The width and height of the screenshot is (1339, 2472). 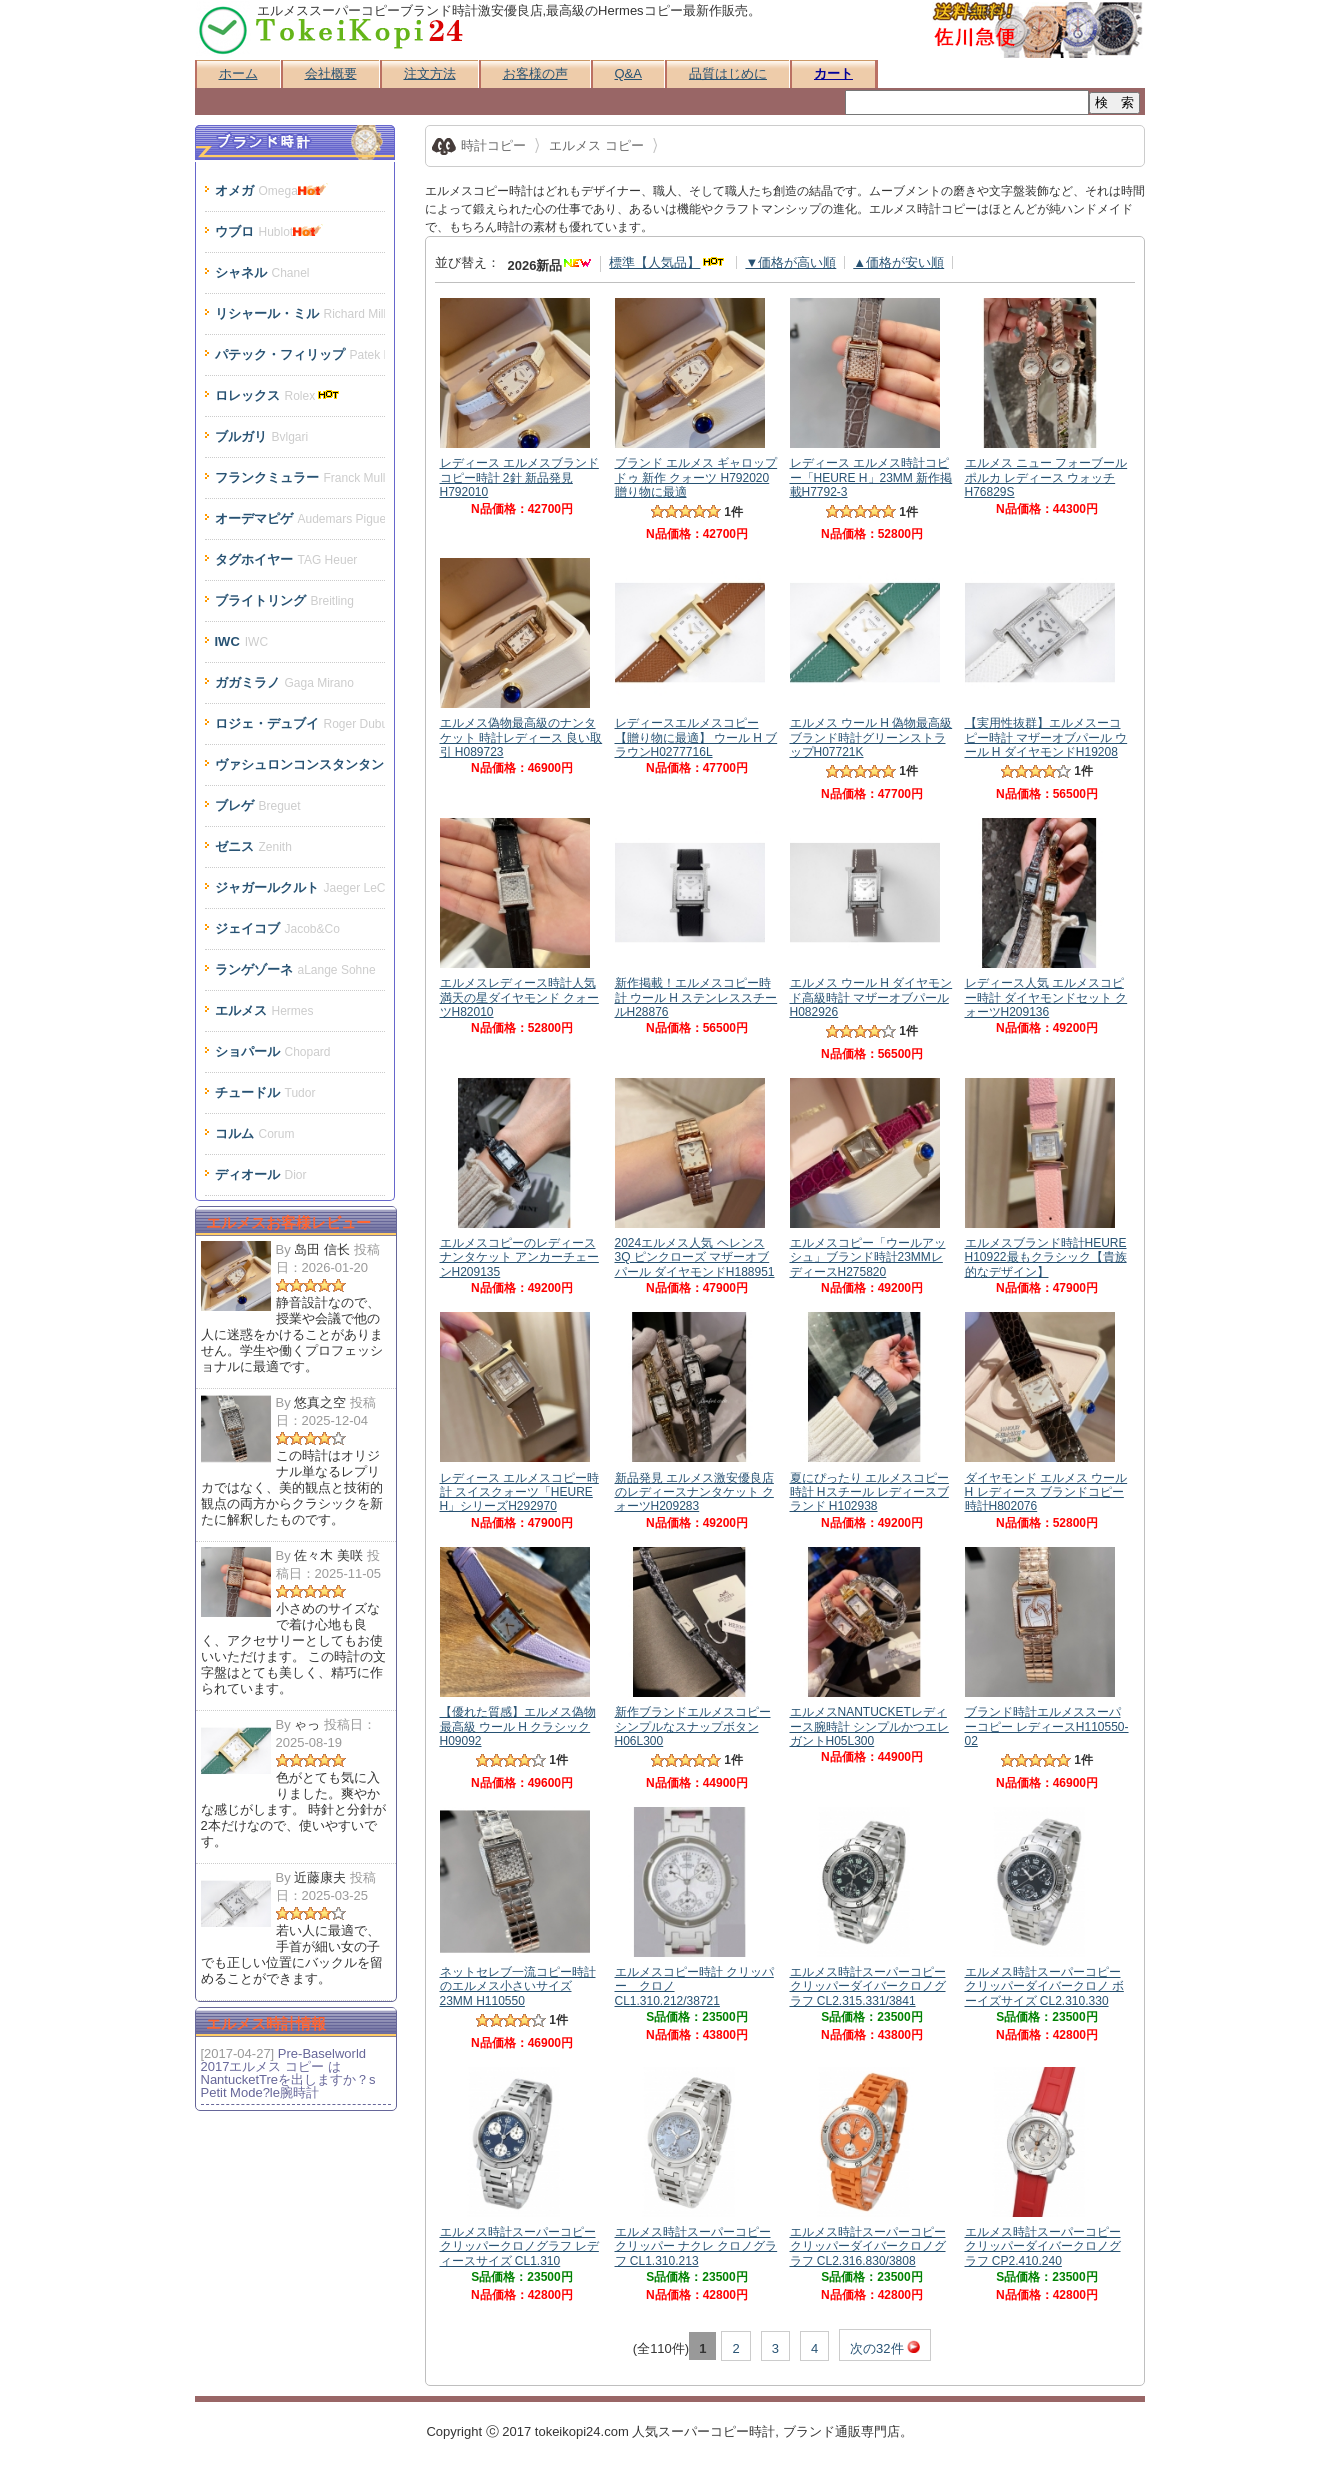 I want to click on ゼニス, so click(x=253, y=846).